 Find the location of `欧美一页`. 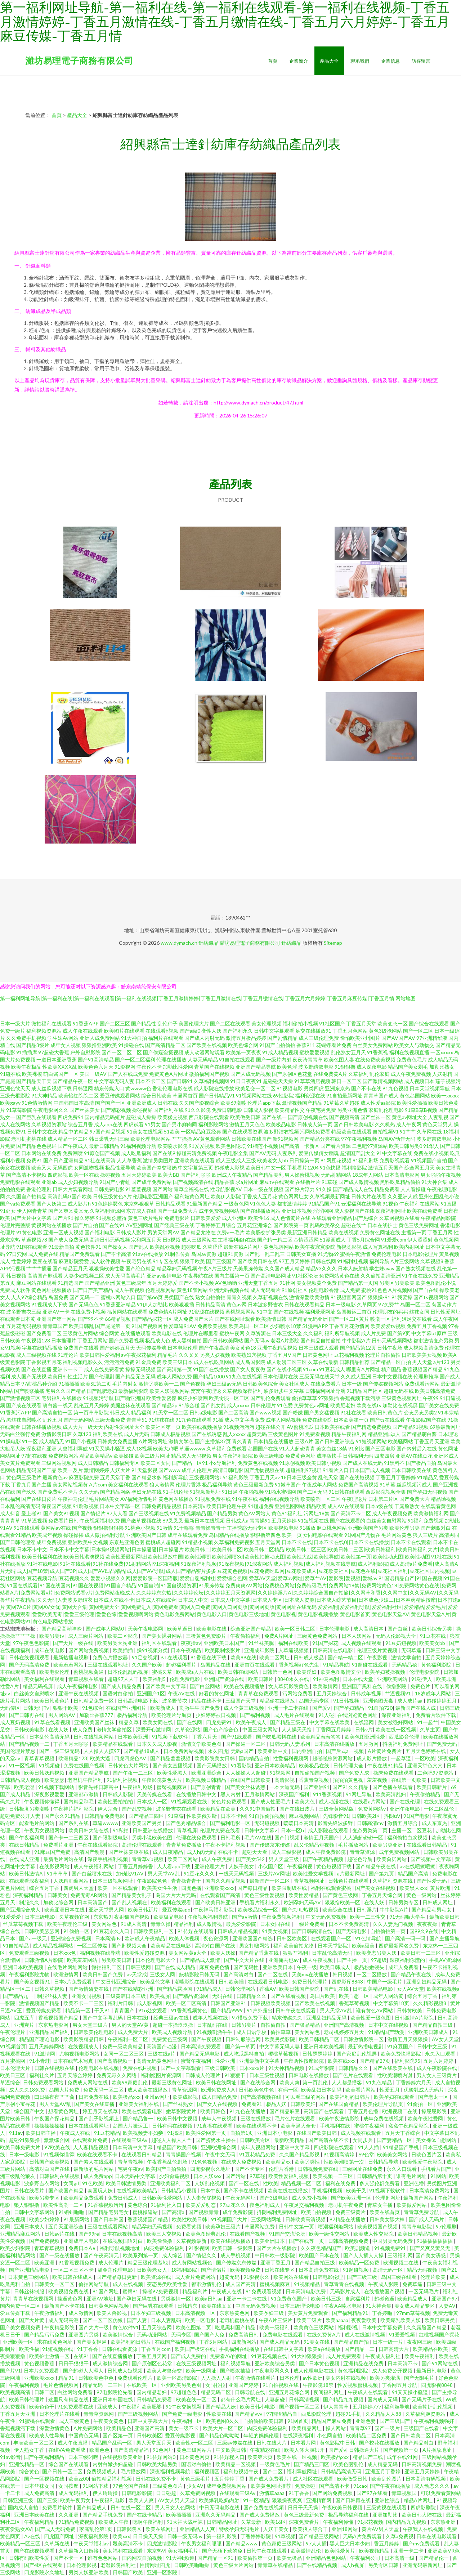

欧美一页 is located at coordinates (292, 1535).